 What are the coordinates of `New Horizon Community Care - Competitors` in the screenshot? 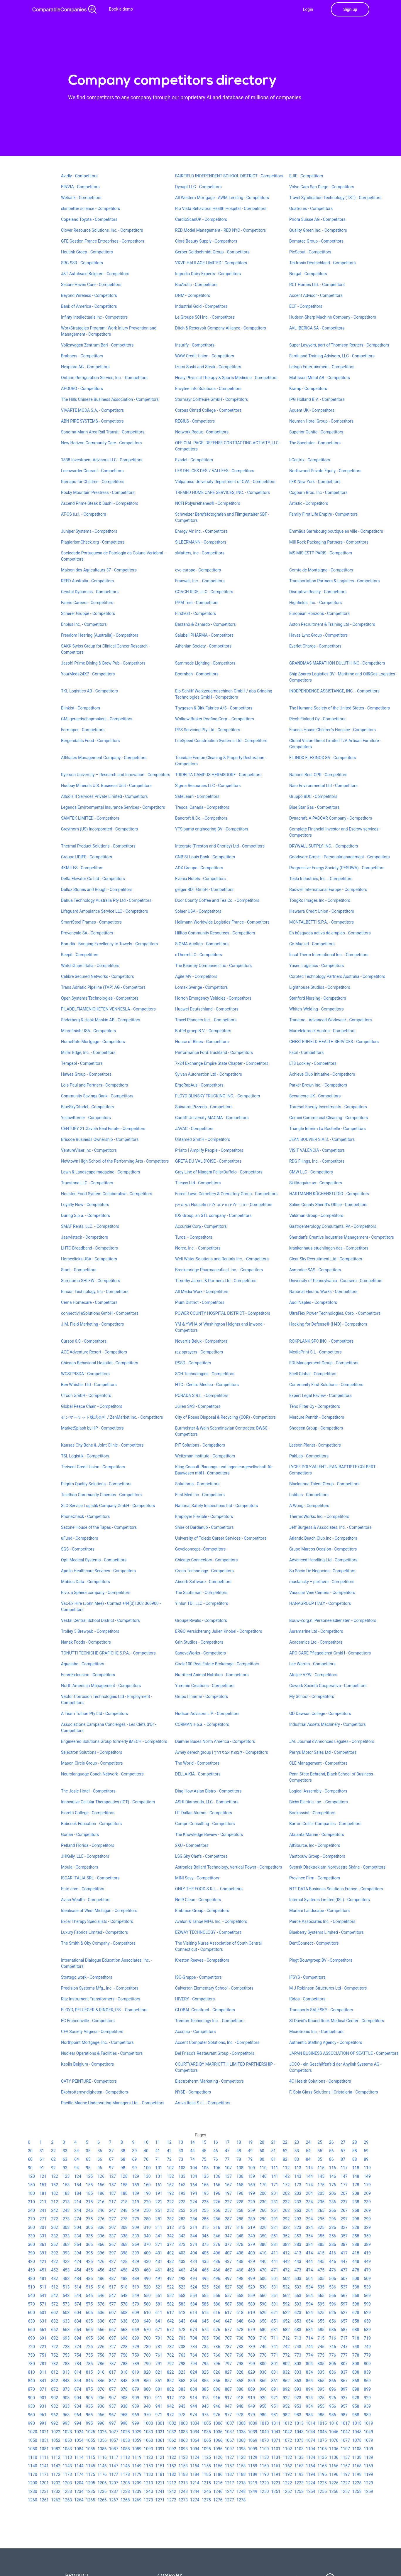 It's located at (101, 442).